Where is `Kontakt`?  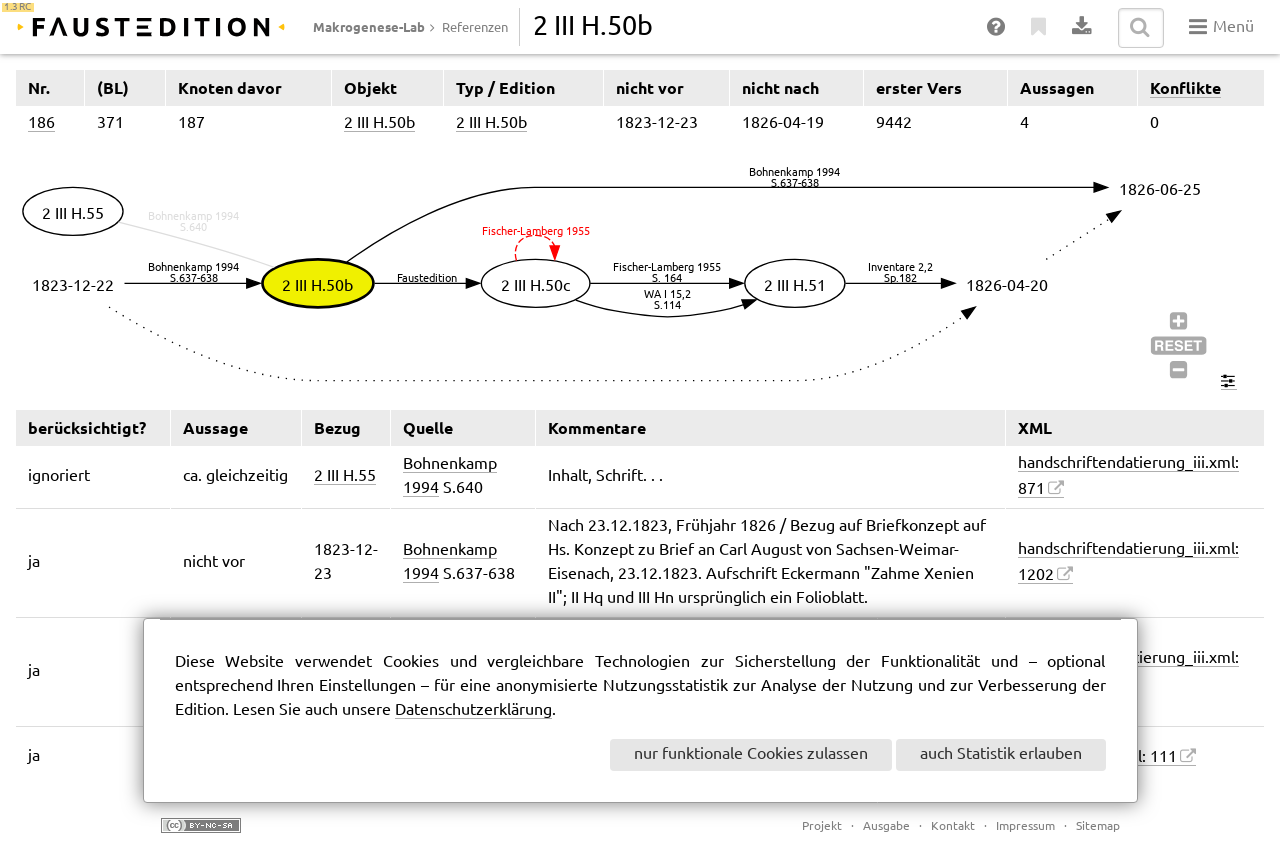
Kontakt is located at coordinates (953, 826).